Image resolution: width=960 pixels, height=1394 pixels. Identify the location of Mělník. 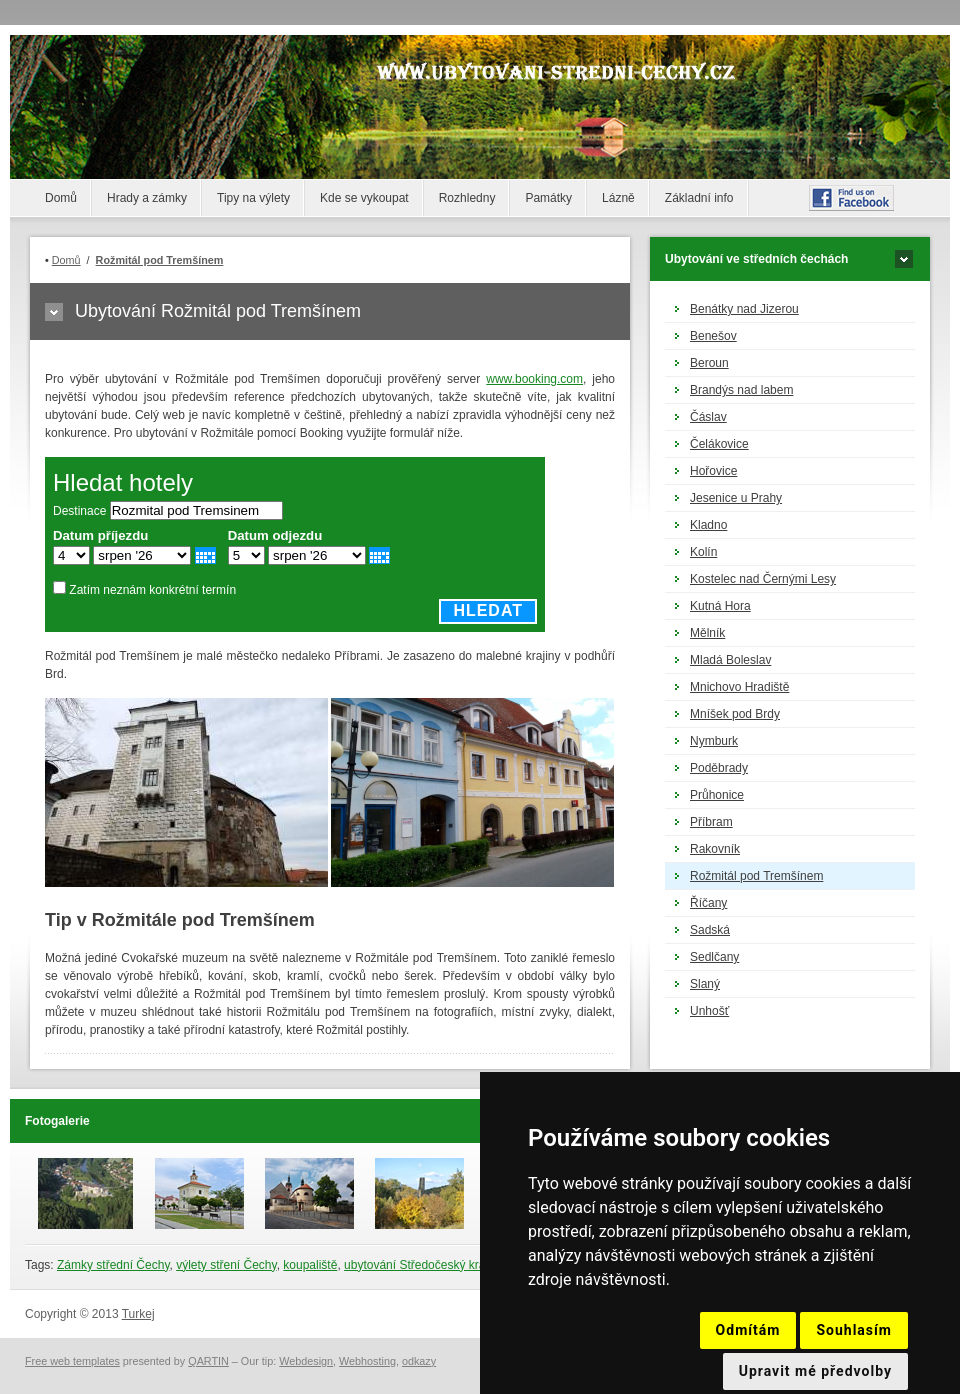
(707, 633).